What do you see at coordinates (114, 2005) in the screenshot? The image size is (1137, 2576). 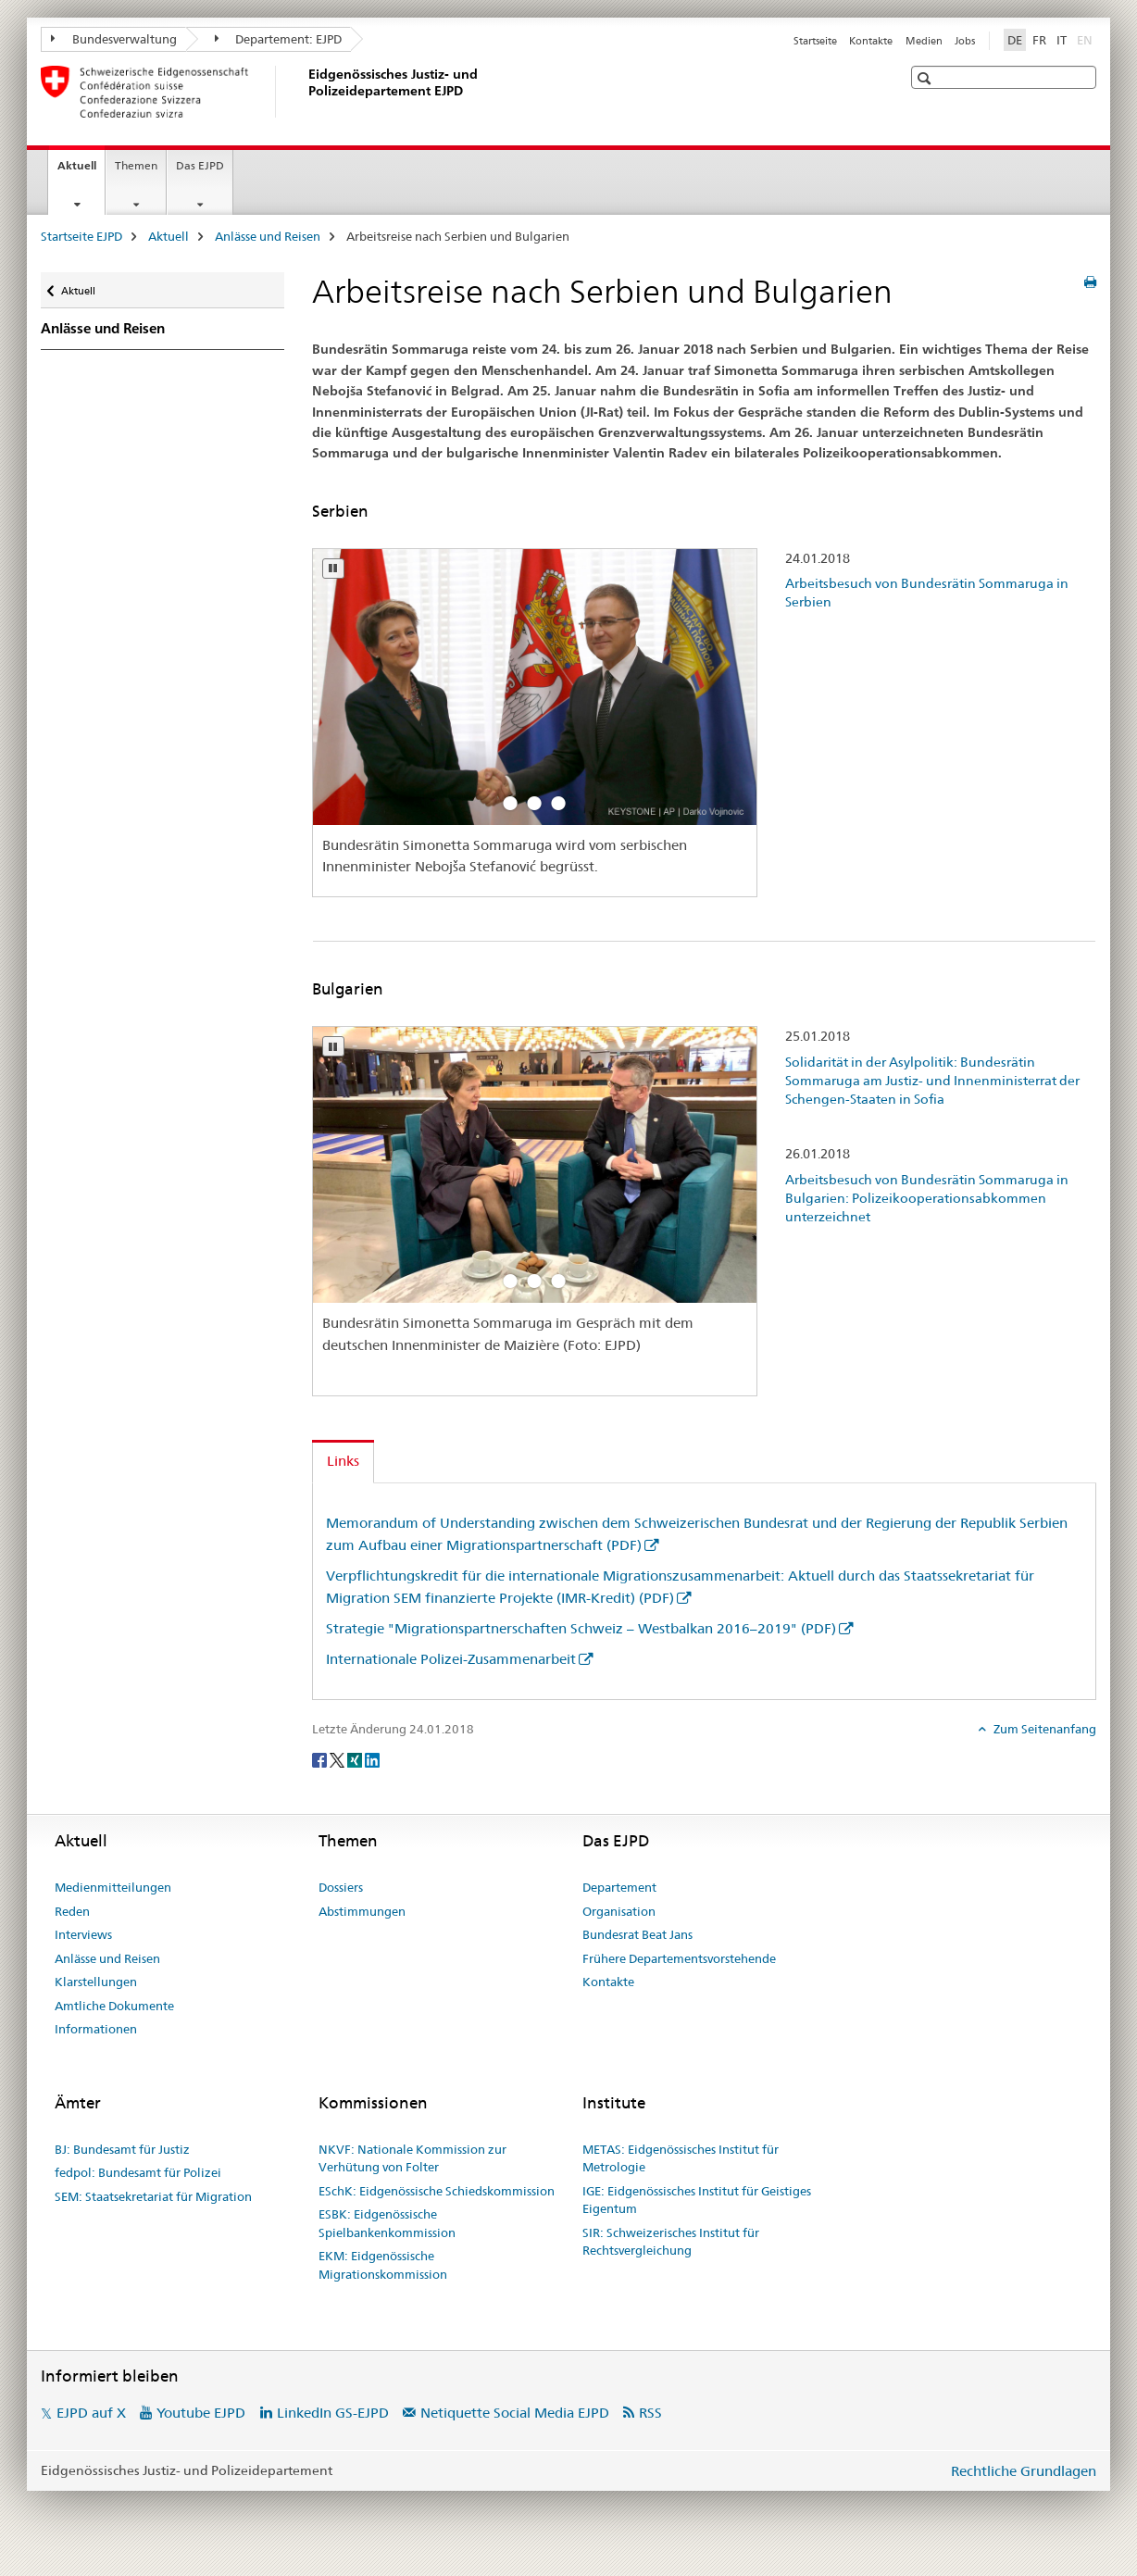 I see `Amtliche Dokumente` at bounding box center [114, 2005].